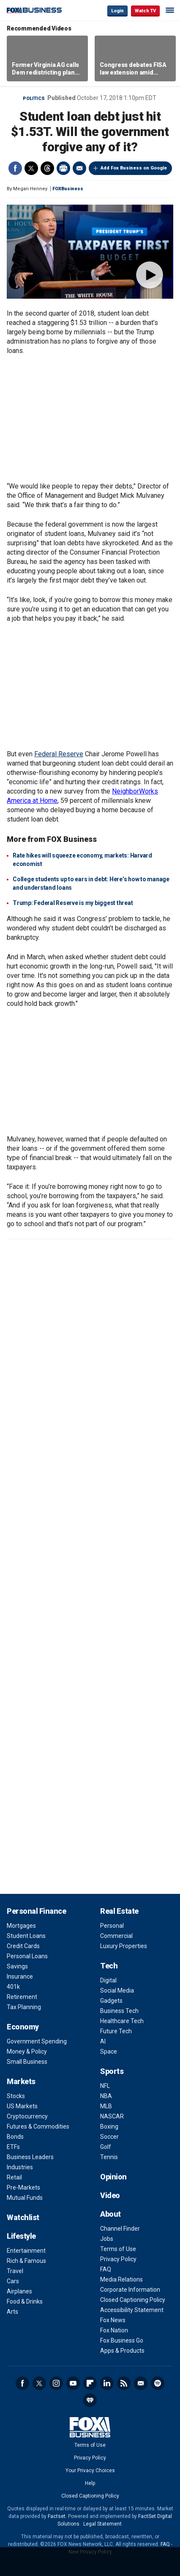 Image resolution: width=180 pixels, height=2576 pixels. I want to click on Corporate Information, so click(130, 2289).